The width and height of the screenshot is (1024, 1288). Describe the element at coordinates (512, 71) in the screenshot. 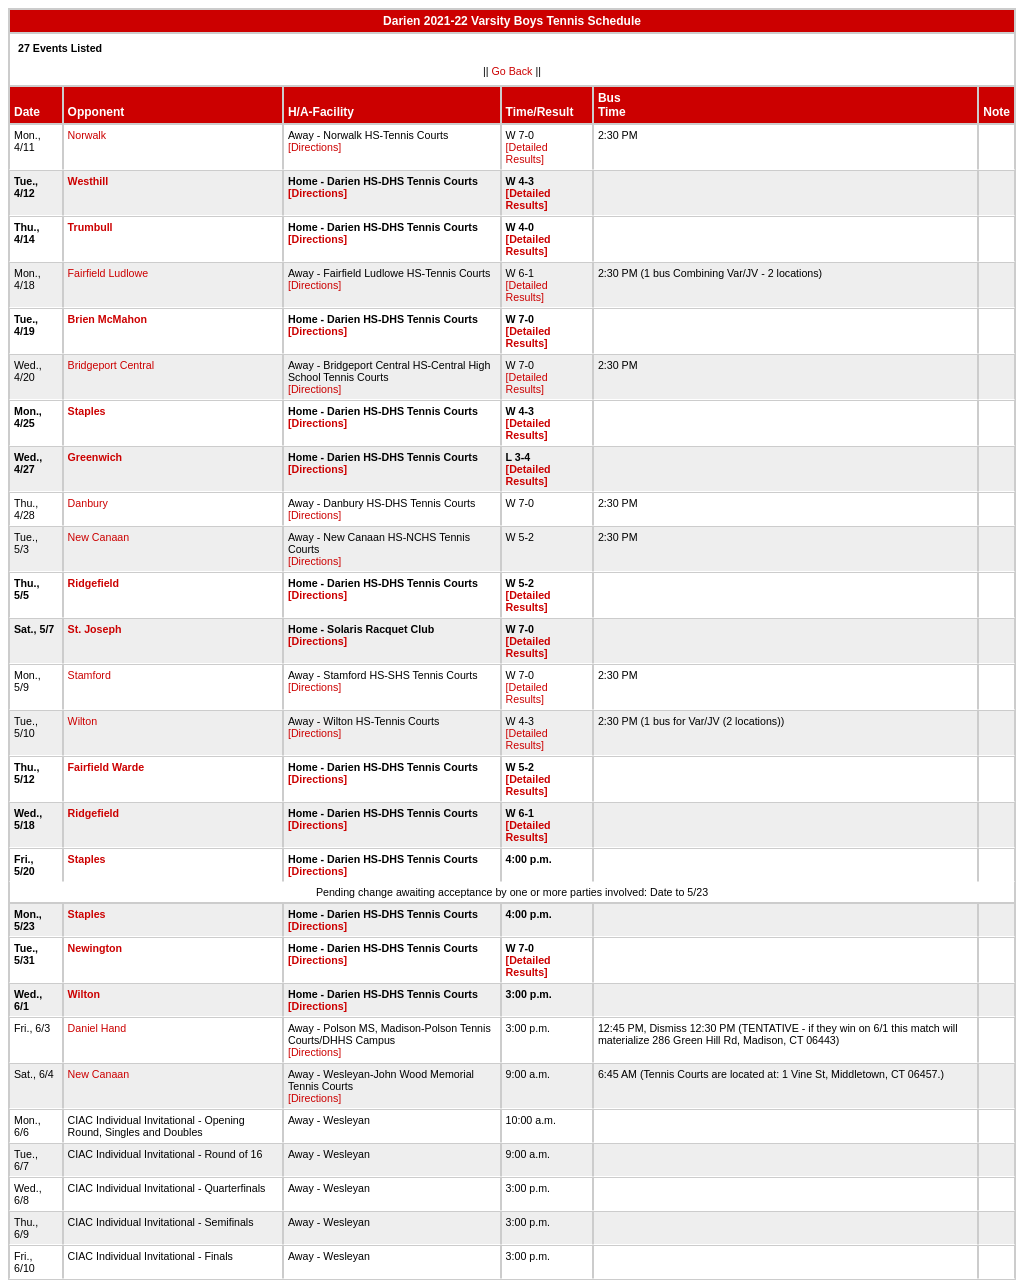

I see `Go Back` at that location.